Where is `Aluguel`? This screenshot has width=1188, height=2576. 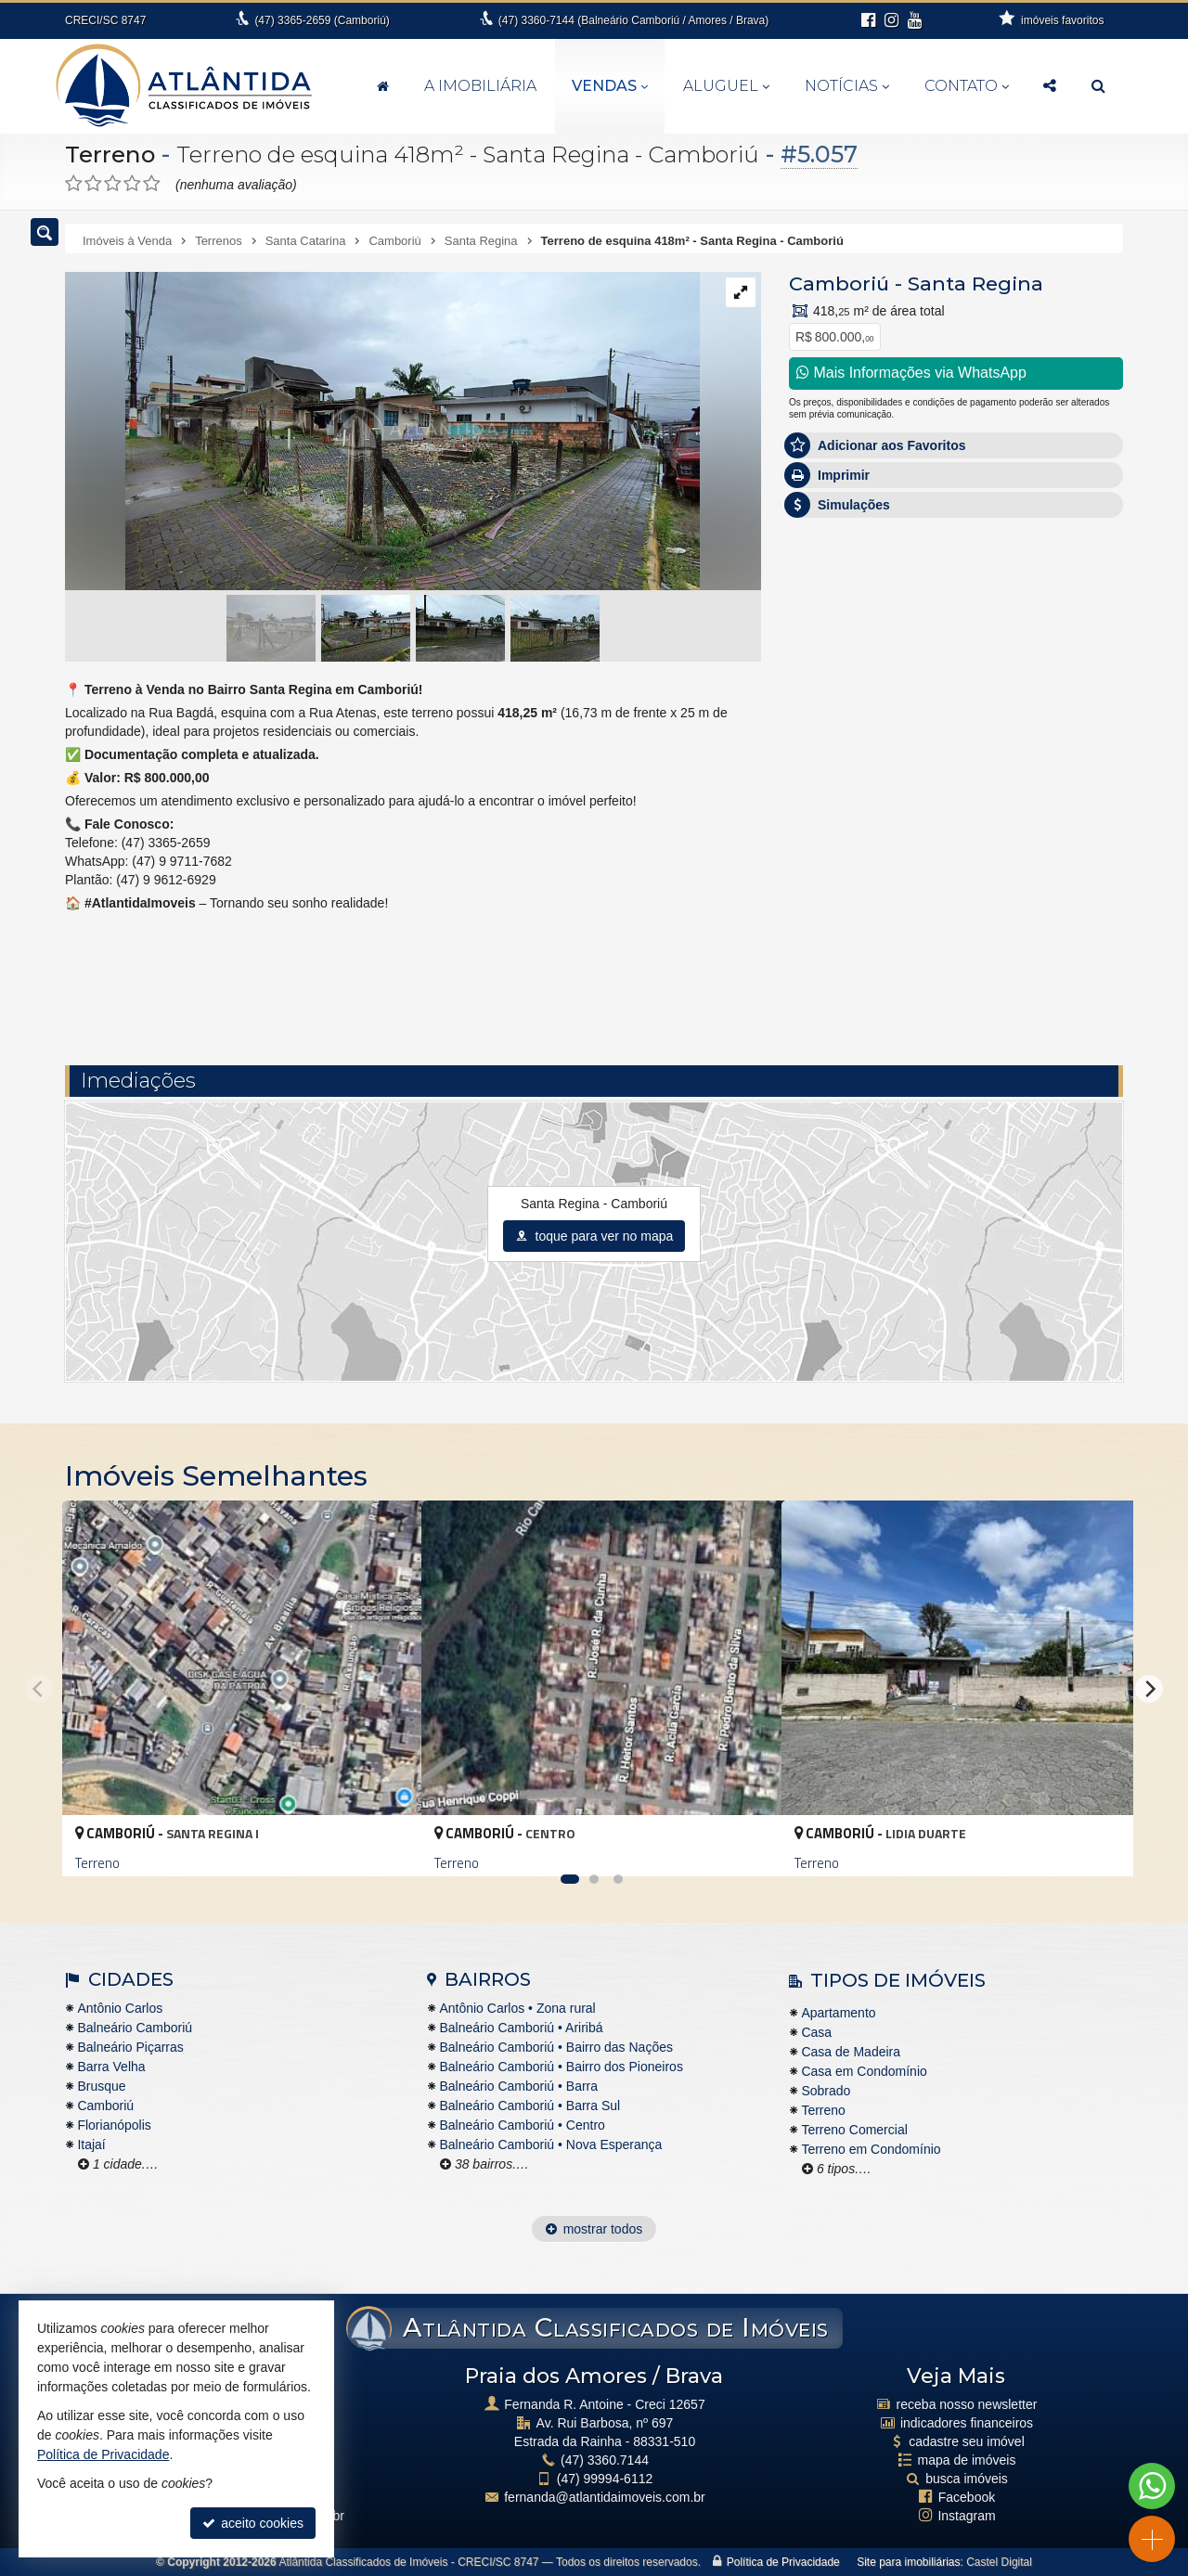
Aluguel is located at coordinates (726, 86).